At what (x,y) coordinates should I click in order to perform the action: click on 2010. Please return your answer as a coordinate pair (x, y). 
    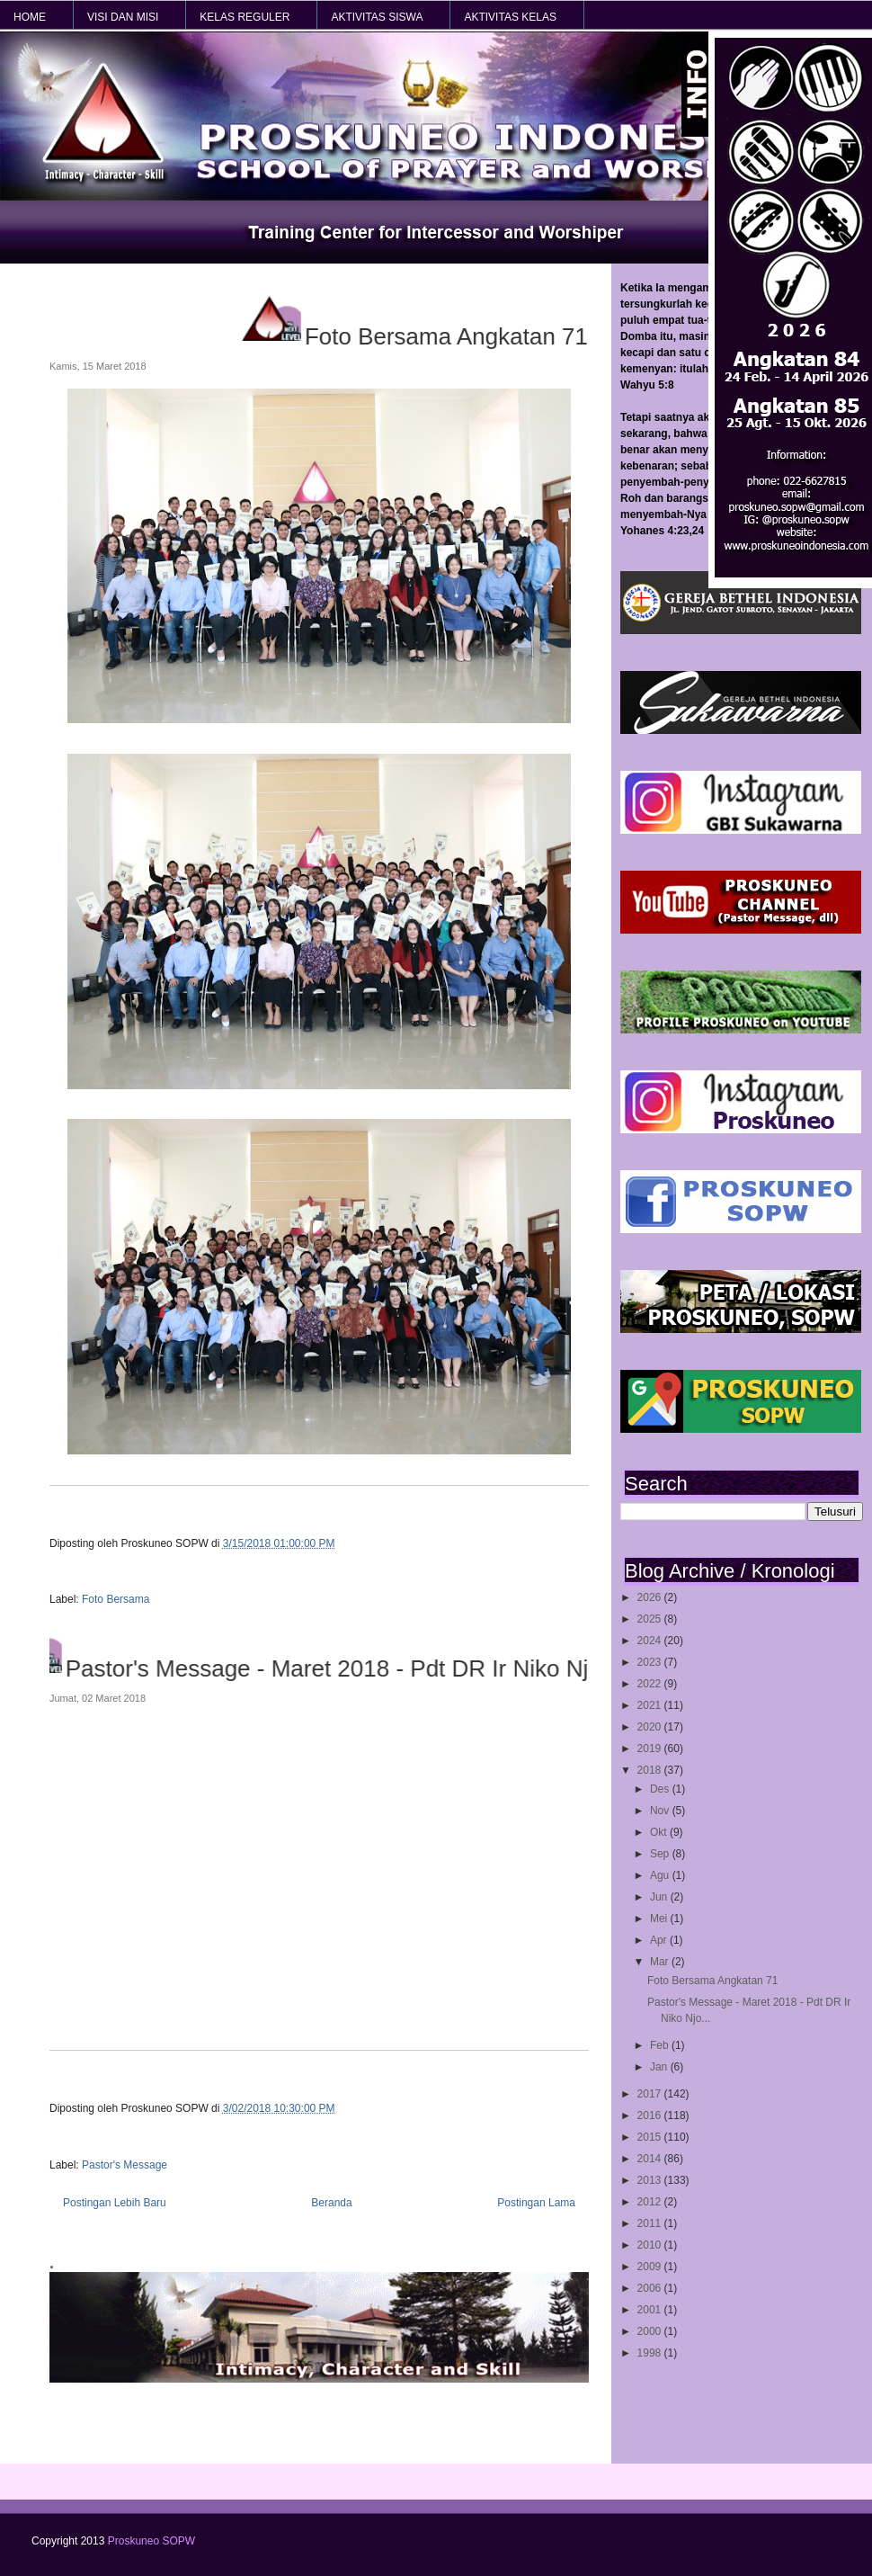
    Looking at the image, I should click on (650, 2245).